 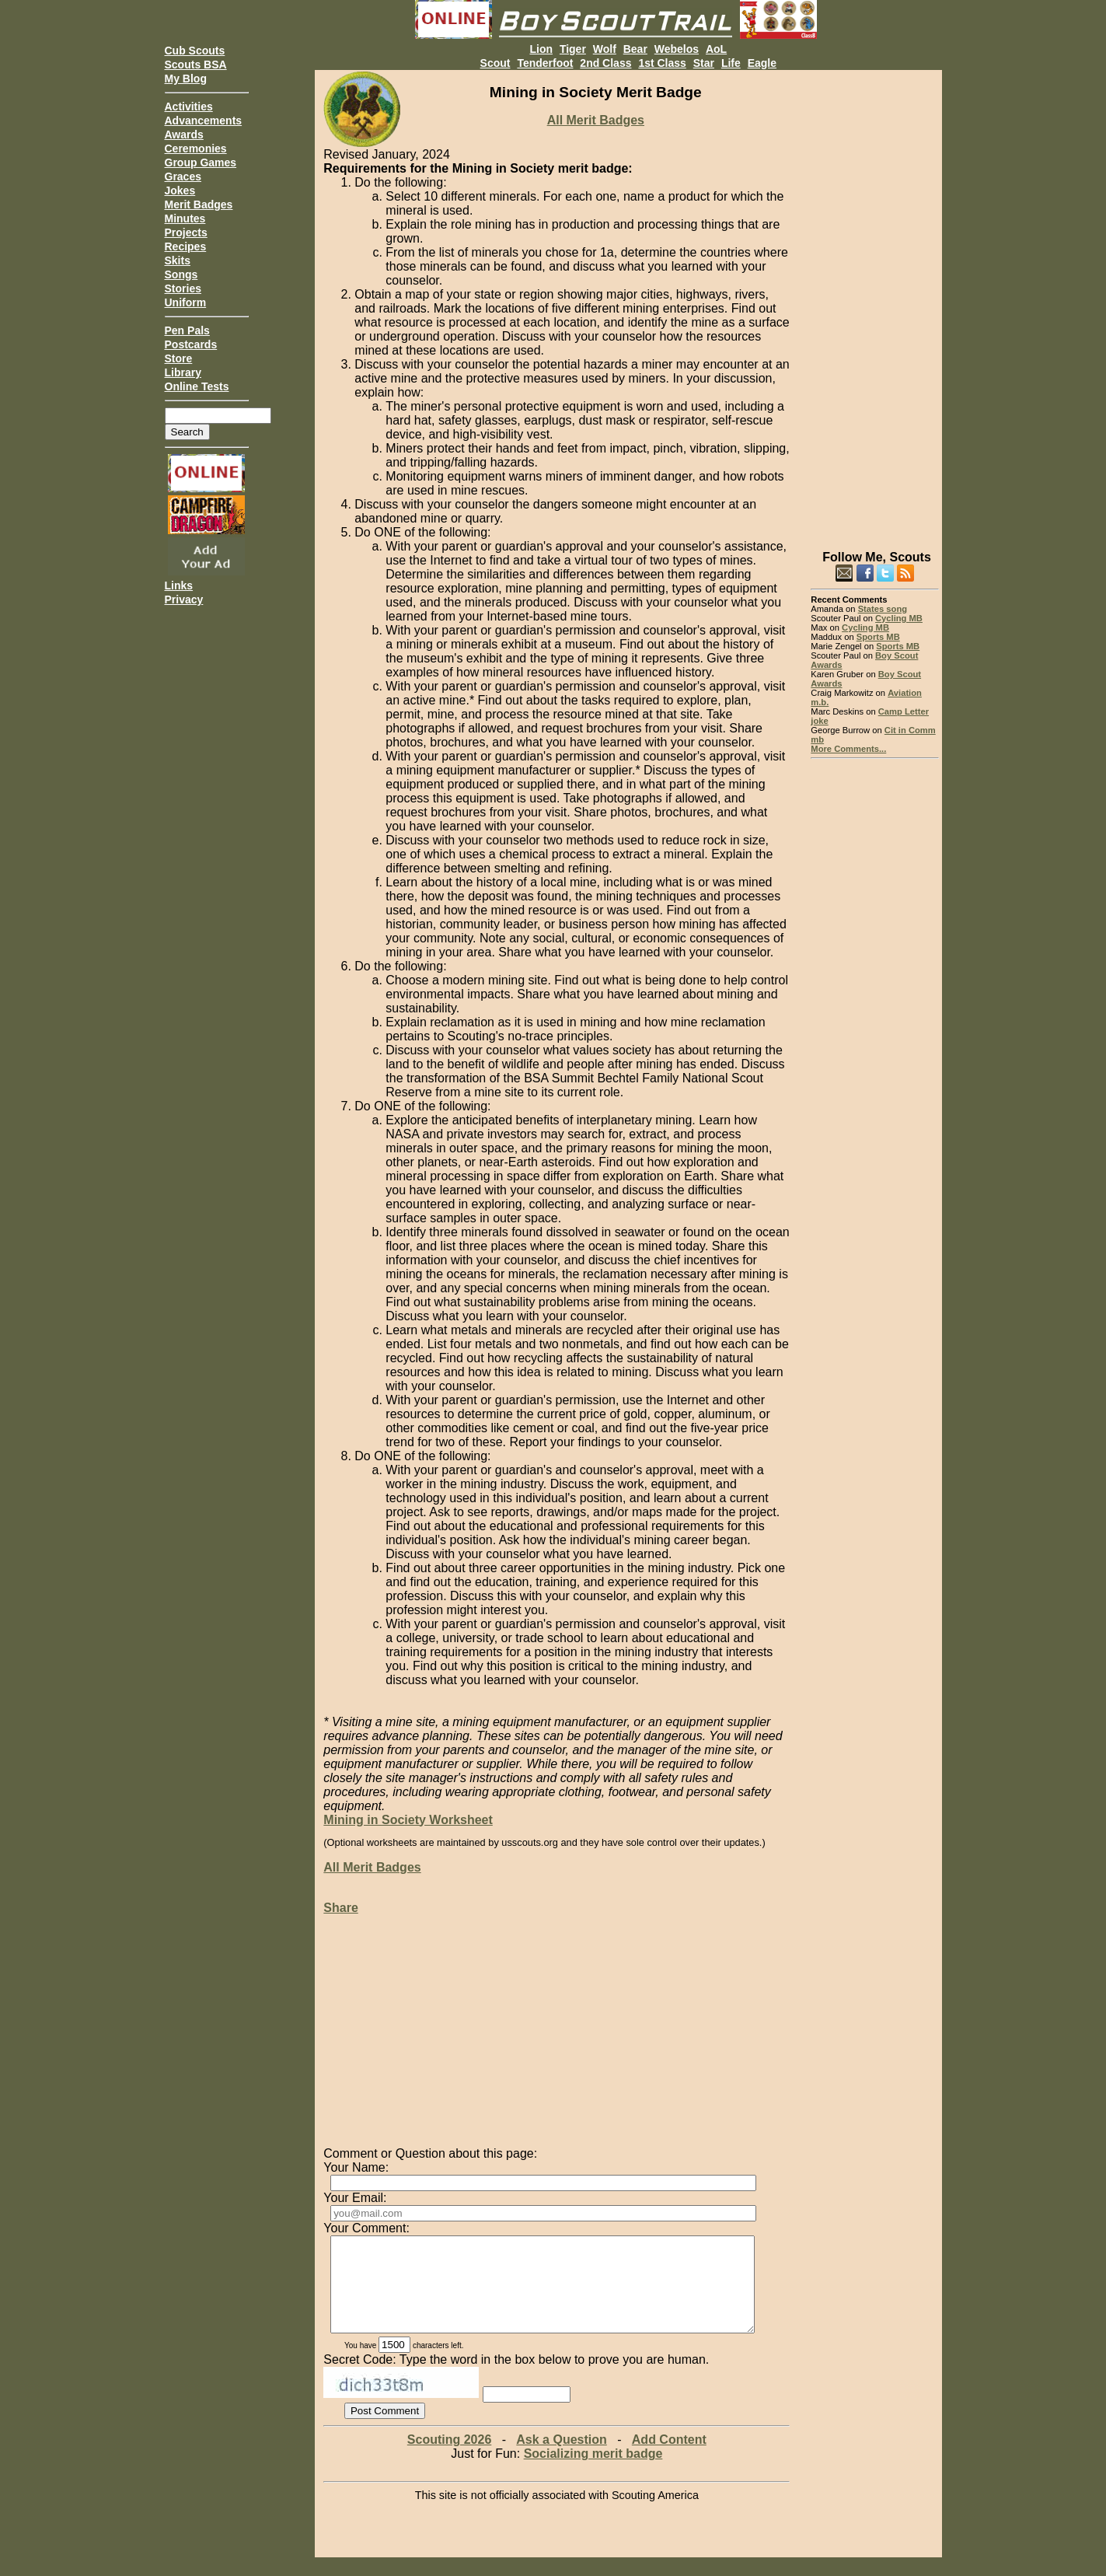 I want to click on AoL, so click(x=716, y=49).